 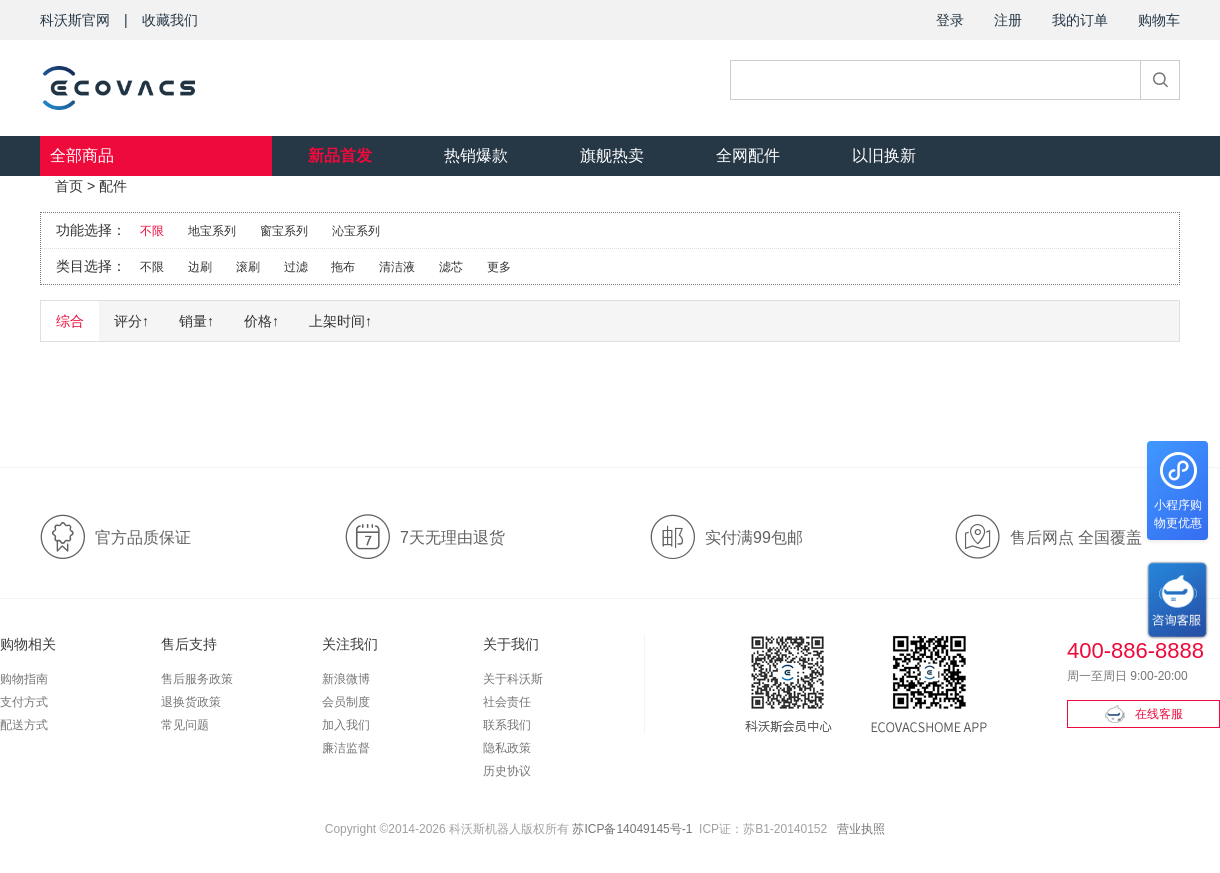 I want to click on 退换货政策, so click(x=191, y=702).